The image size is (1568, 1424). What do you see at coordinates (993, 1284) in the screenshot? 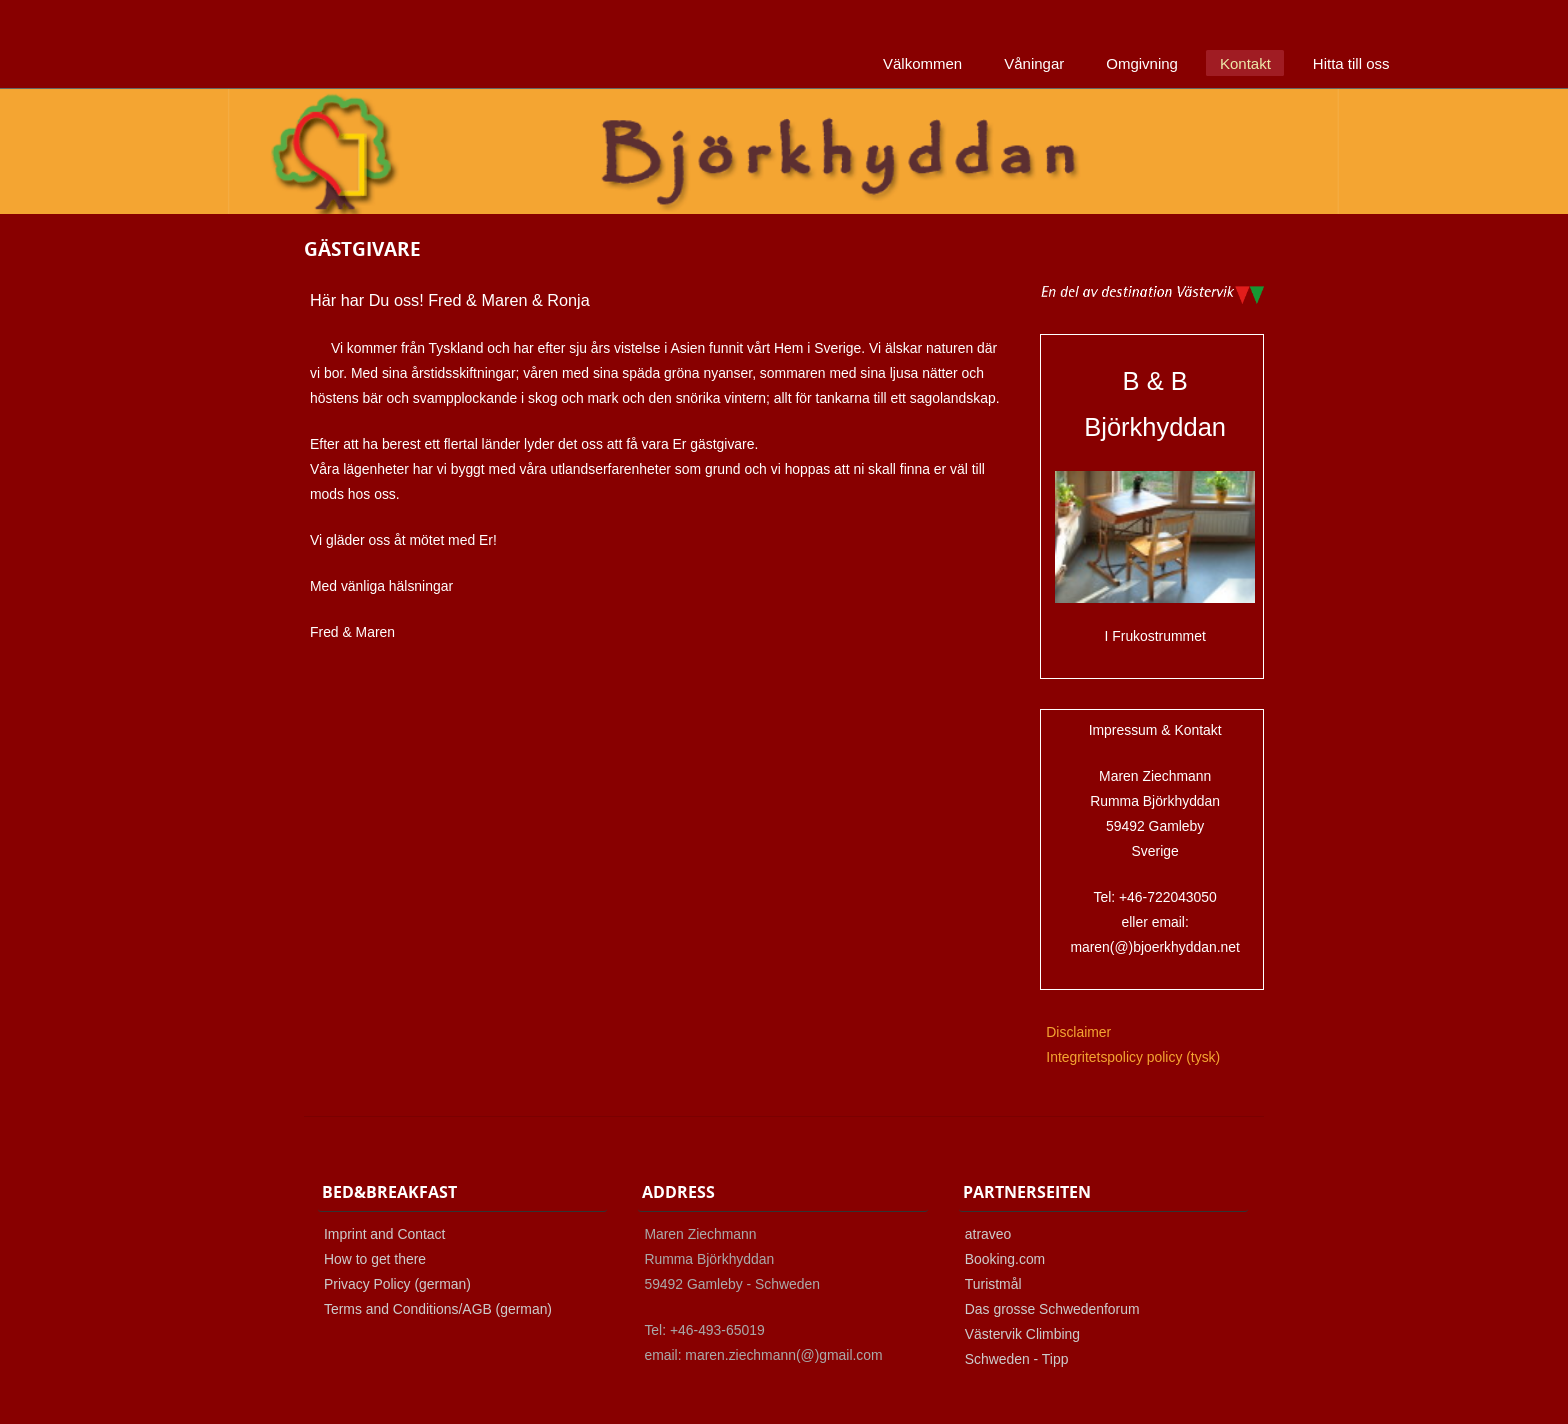
I see `Turistmål` at bounding box center [993, 1284].